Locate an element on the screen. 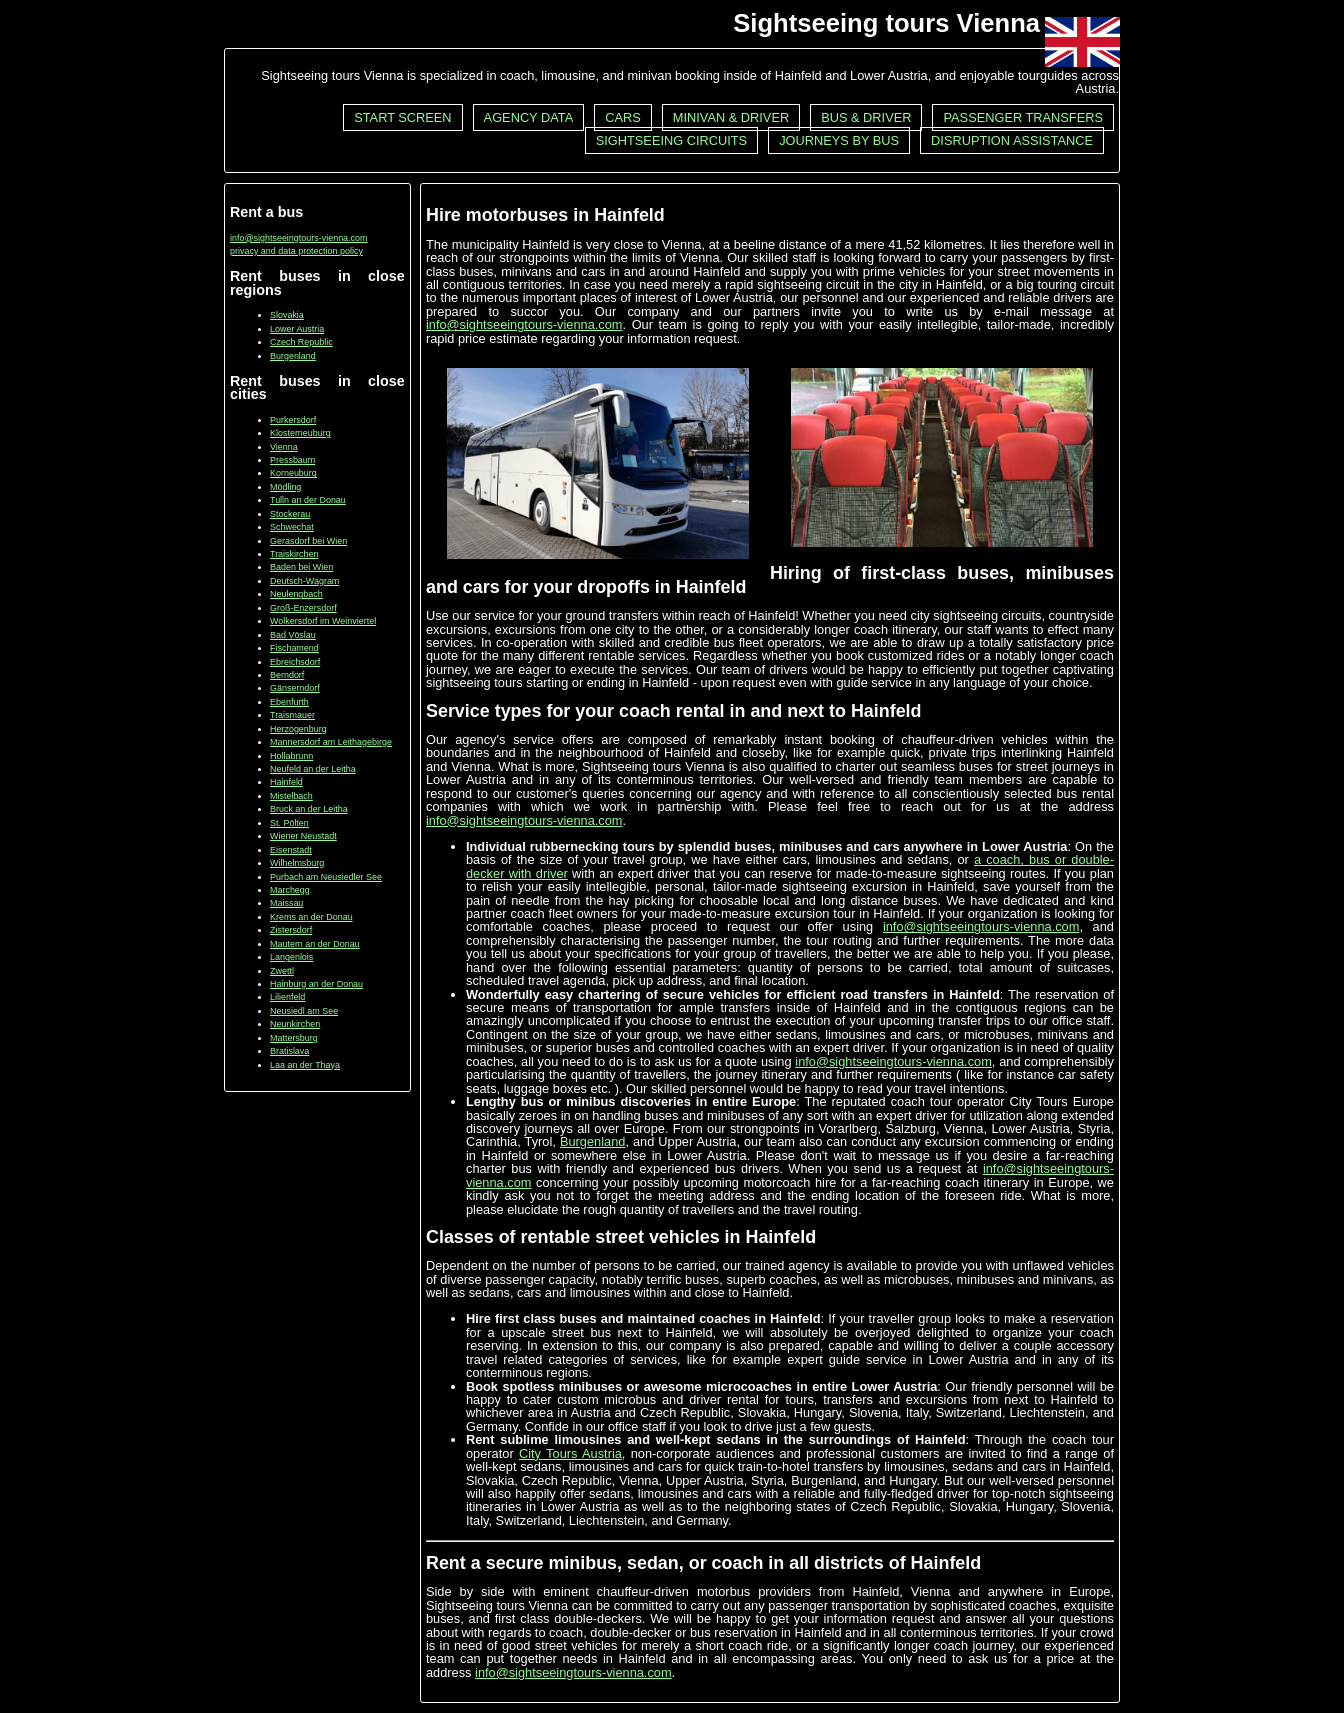  Lower Austria is located at coordinates (297, 329).